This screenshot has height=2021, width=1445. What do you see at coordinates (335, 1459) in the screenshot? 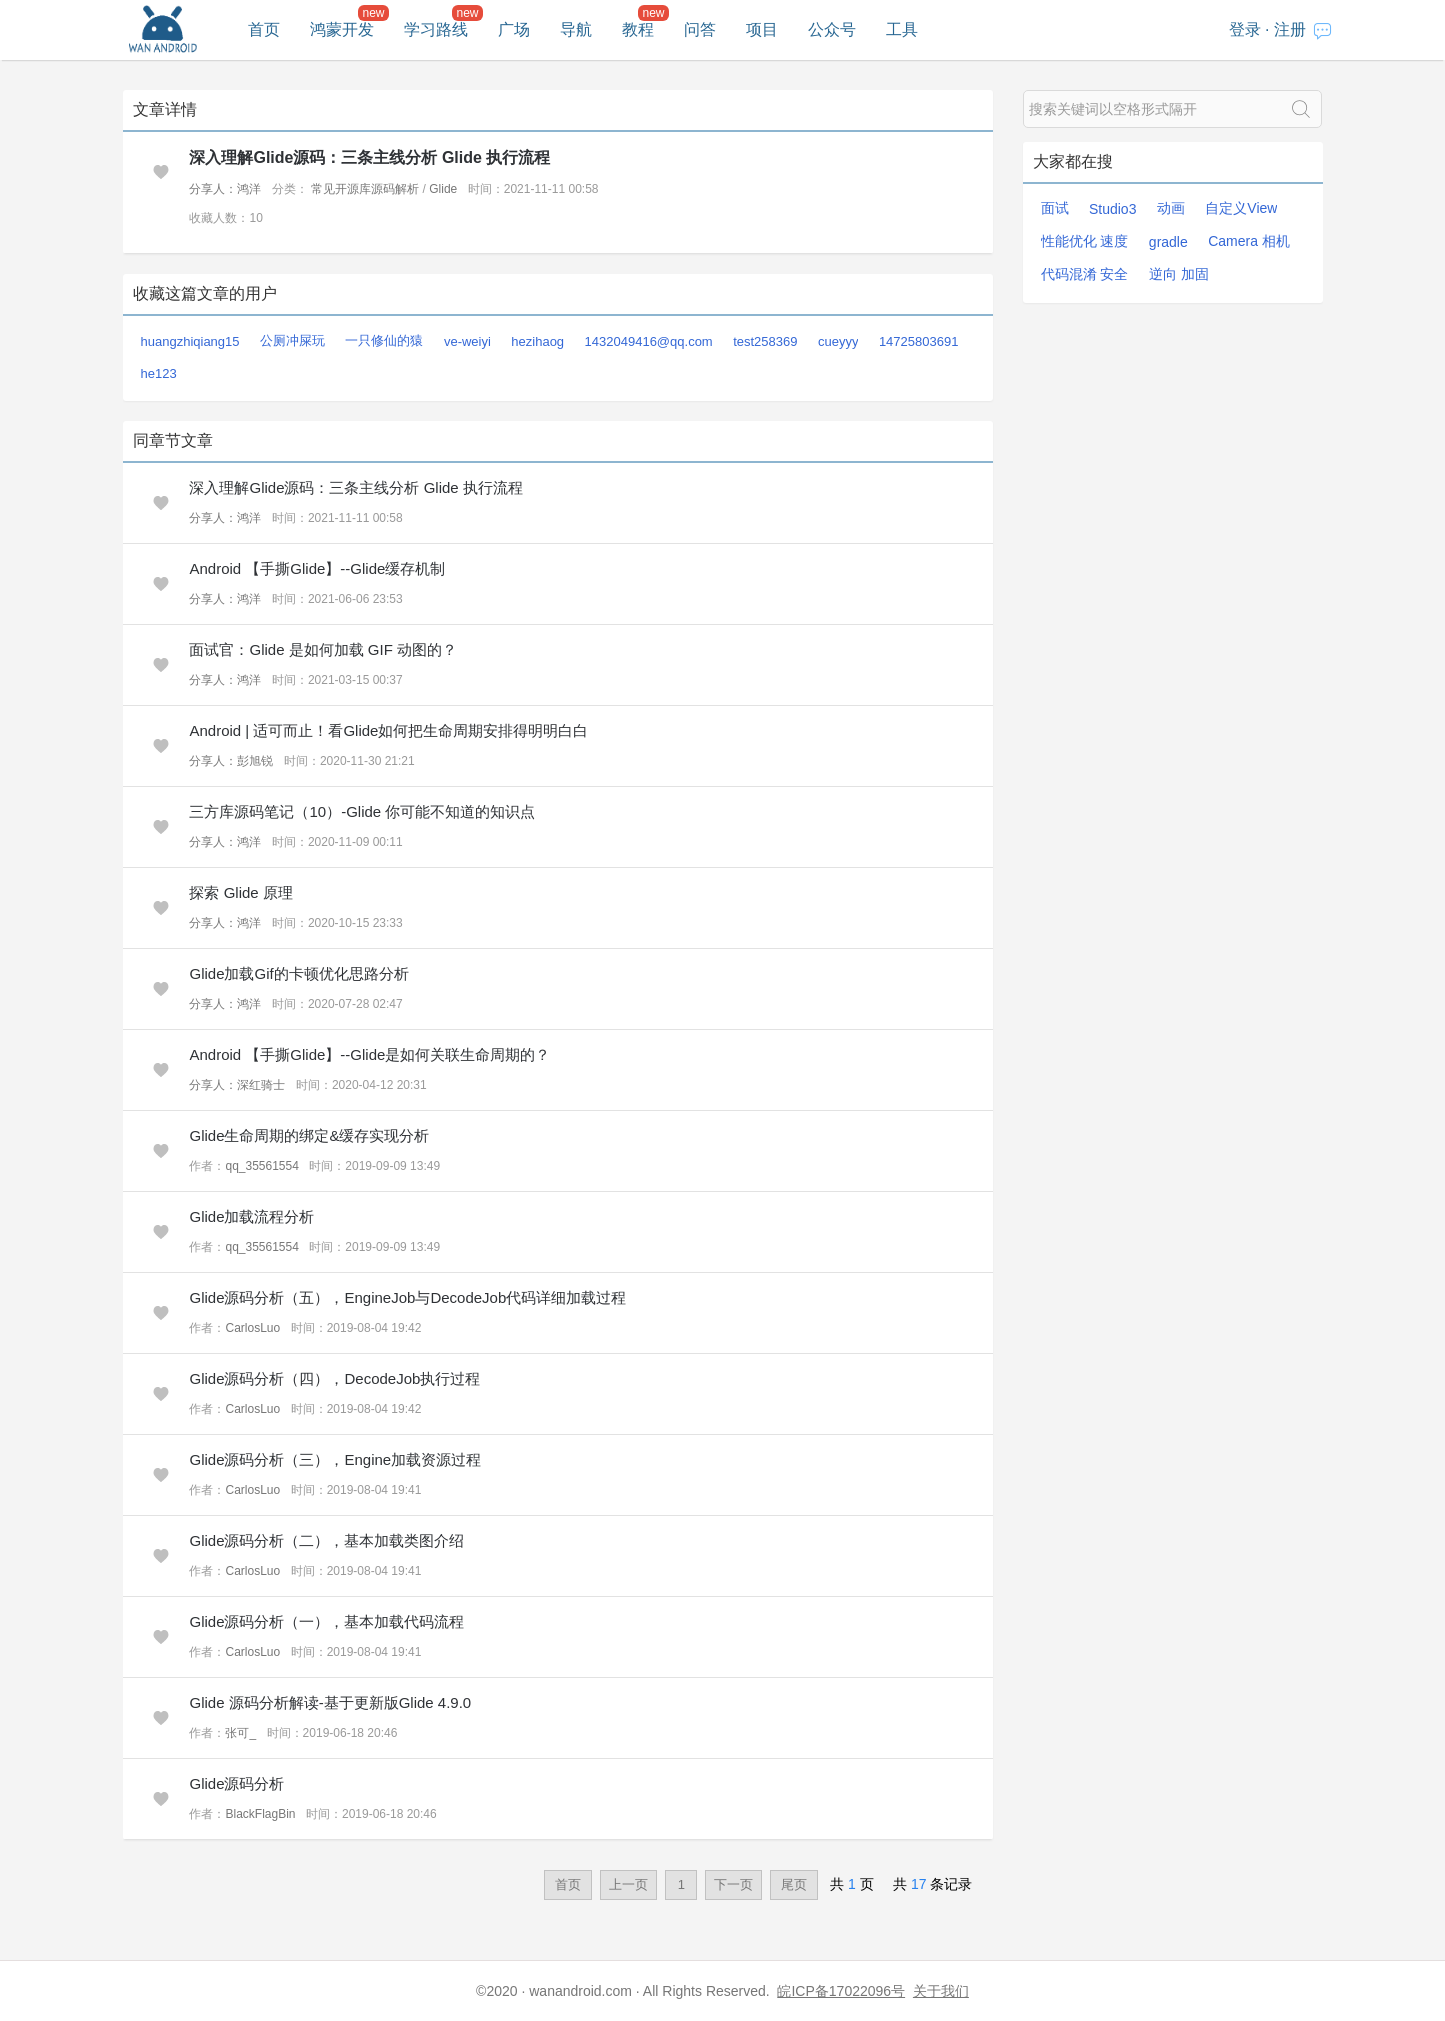
I see `Glide源码分析（三），Engine加载资源过程` at bounding box center [335, 1459].